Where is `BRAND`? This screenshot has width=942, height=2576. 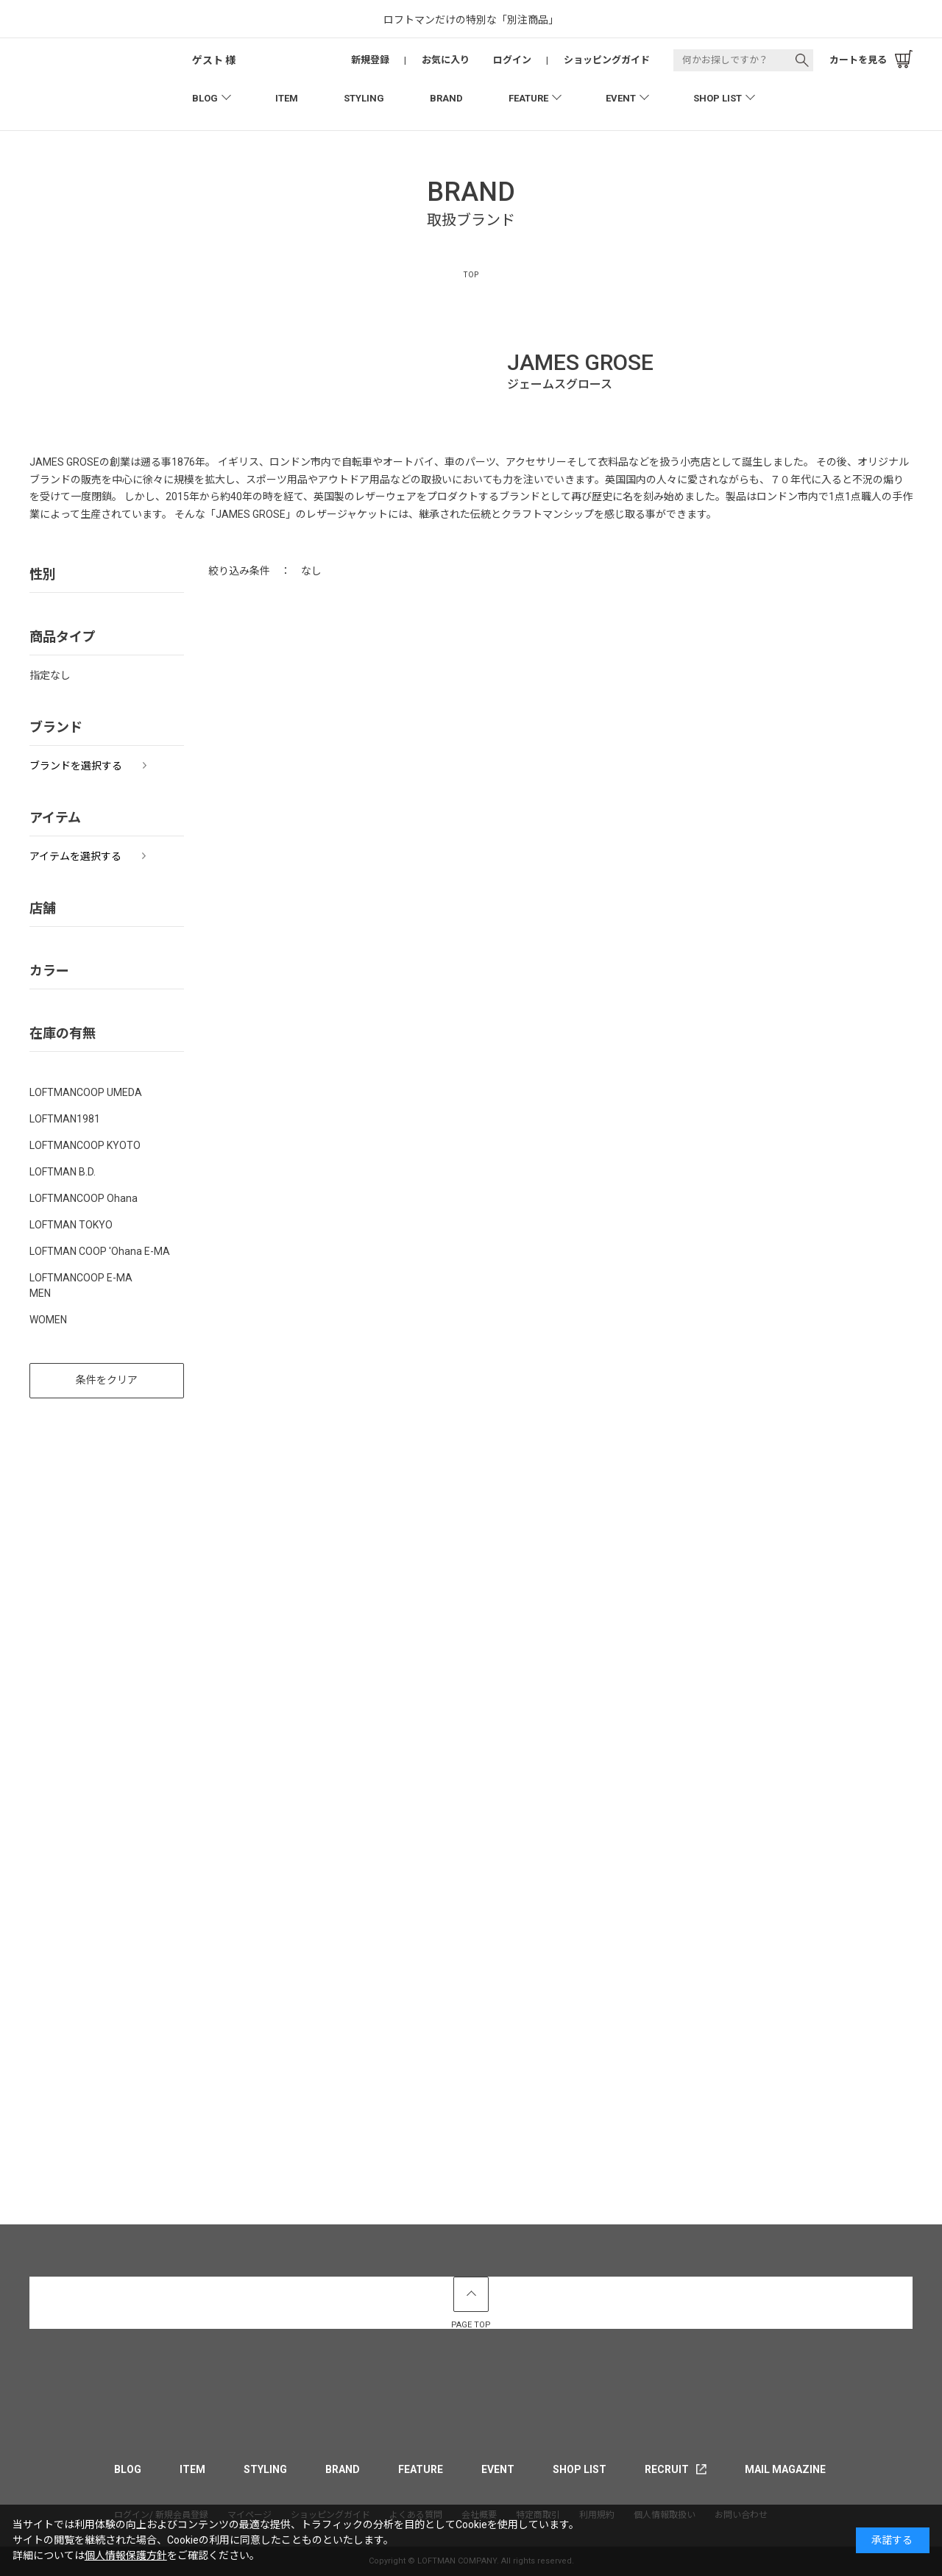
BRAND is located at coordinates (446, 98).